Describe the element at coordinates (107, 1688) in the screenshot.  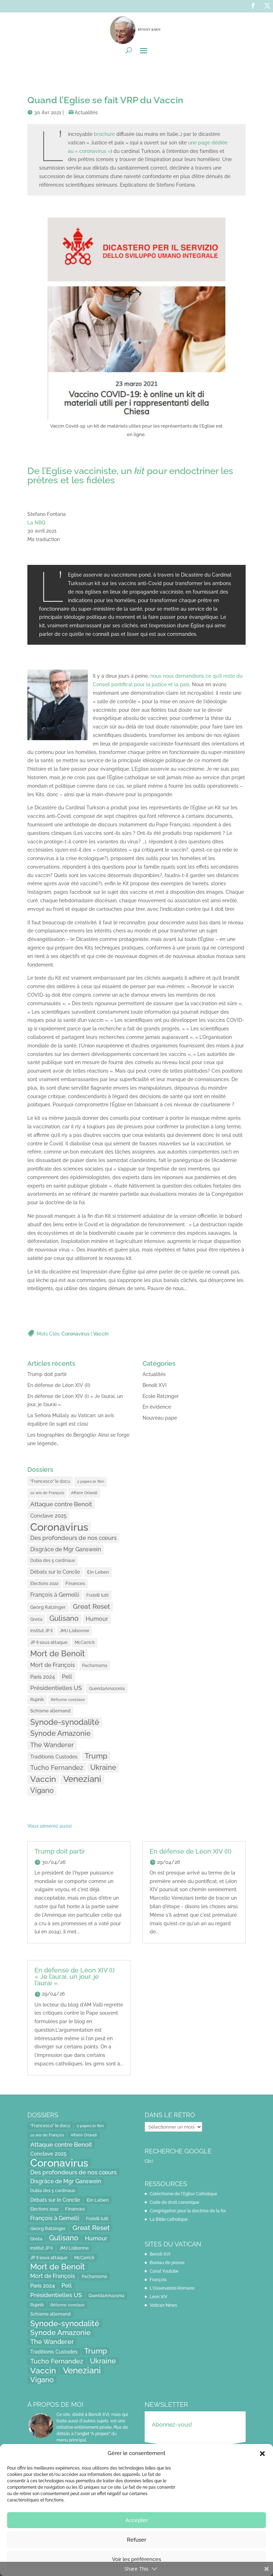
I see `QueridaAmazonia [QueridaAmazonia (15 éléments)]` at that location.